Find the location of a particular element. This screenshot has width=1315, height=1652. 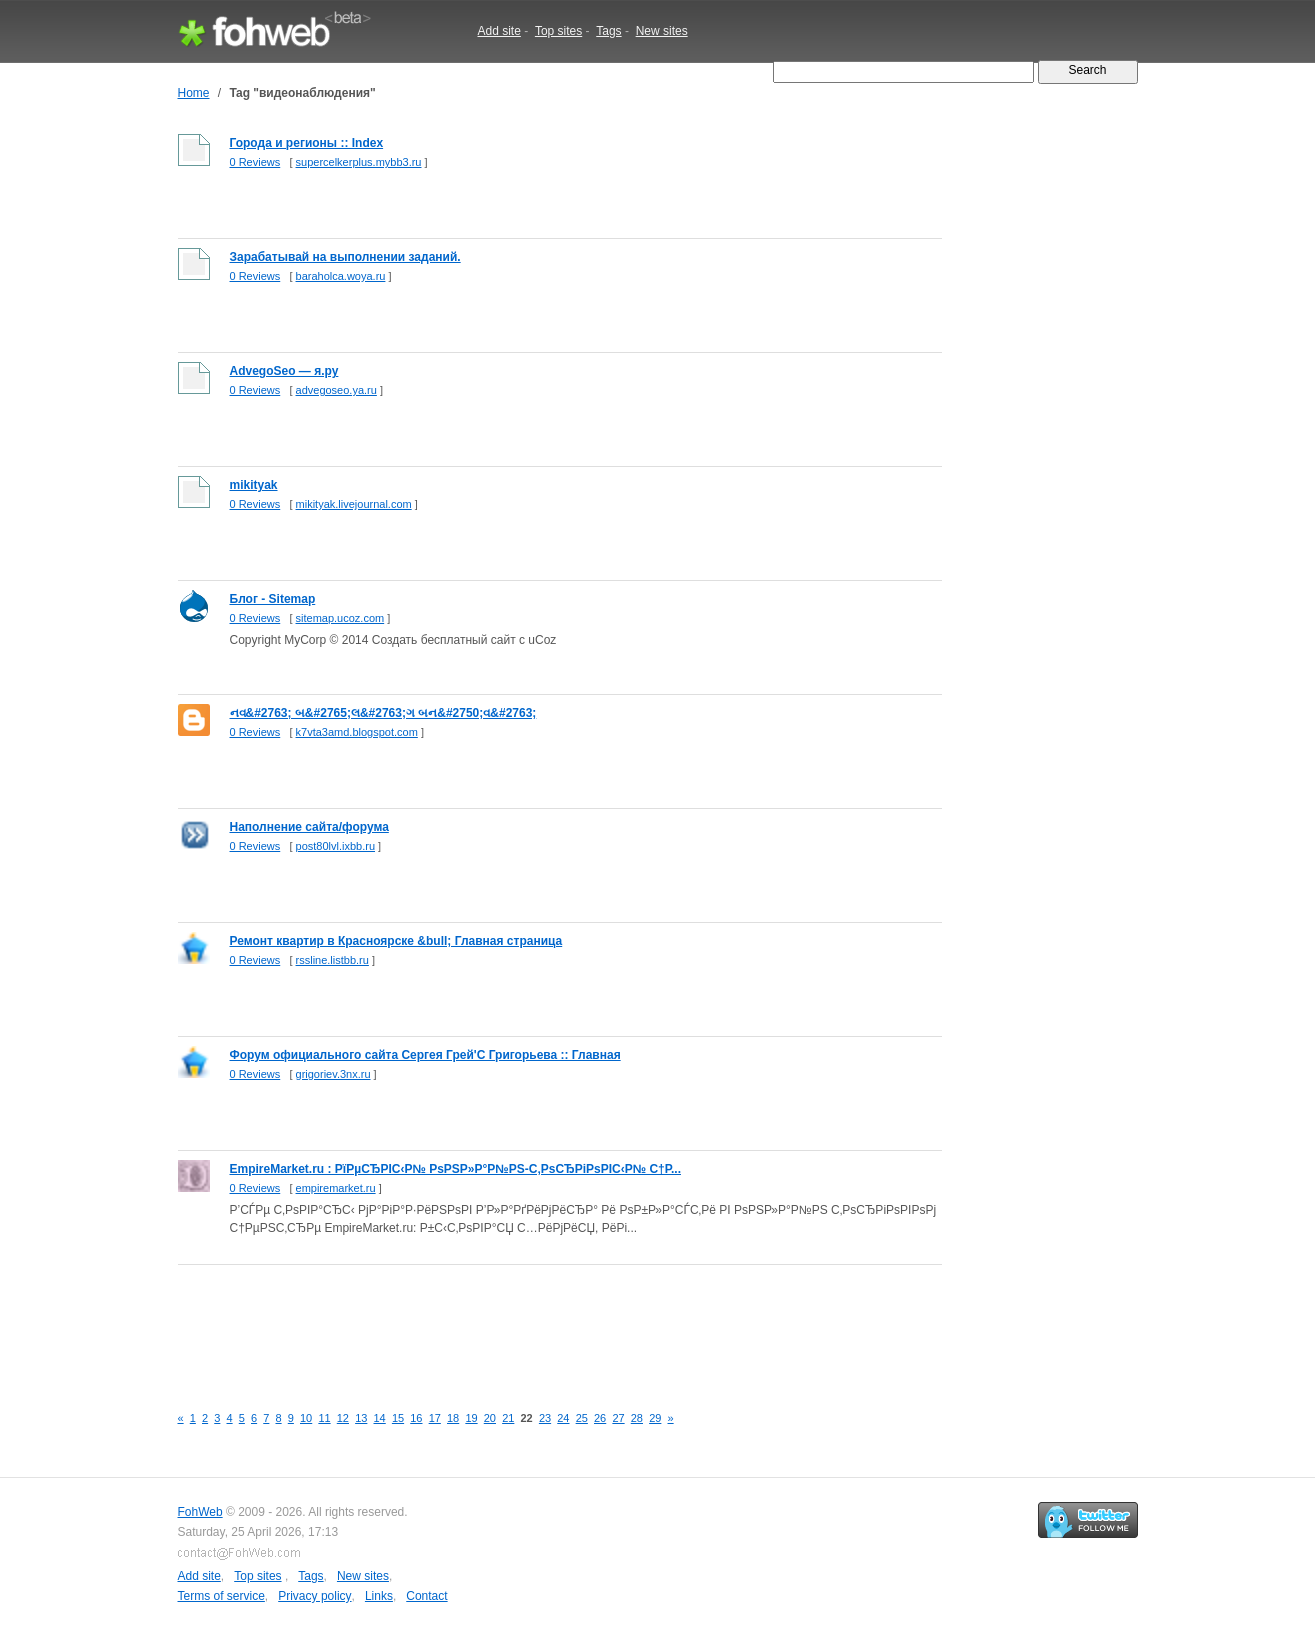

11 is located at coordinates (324, 1418).